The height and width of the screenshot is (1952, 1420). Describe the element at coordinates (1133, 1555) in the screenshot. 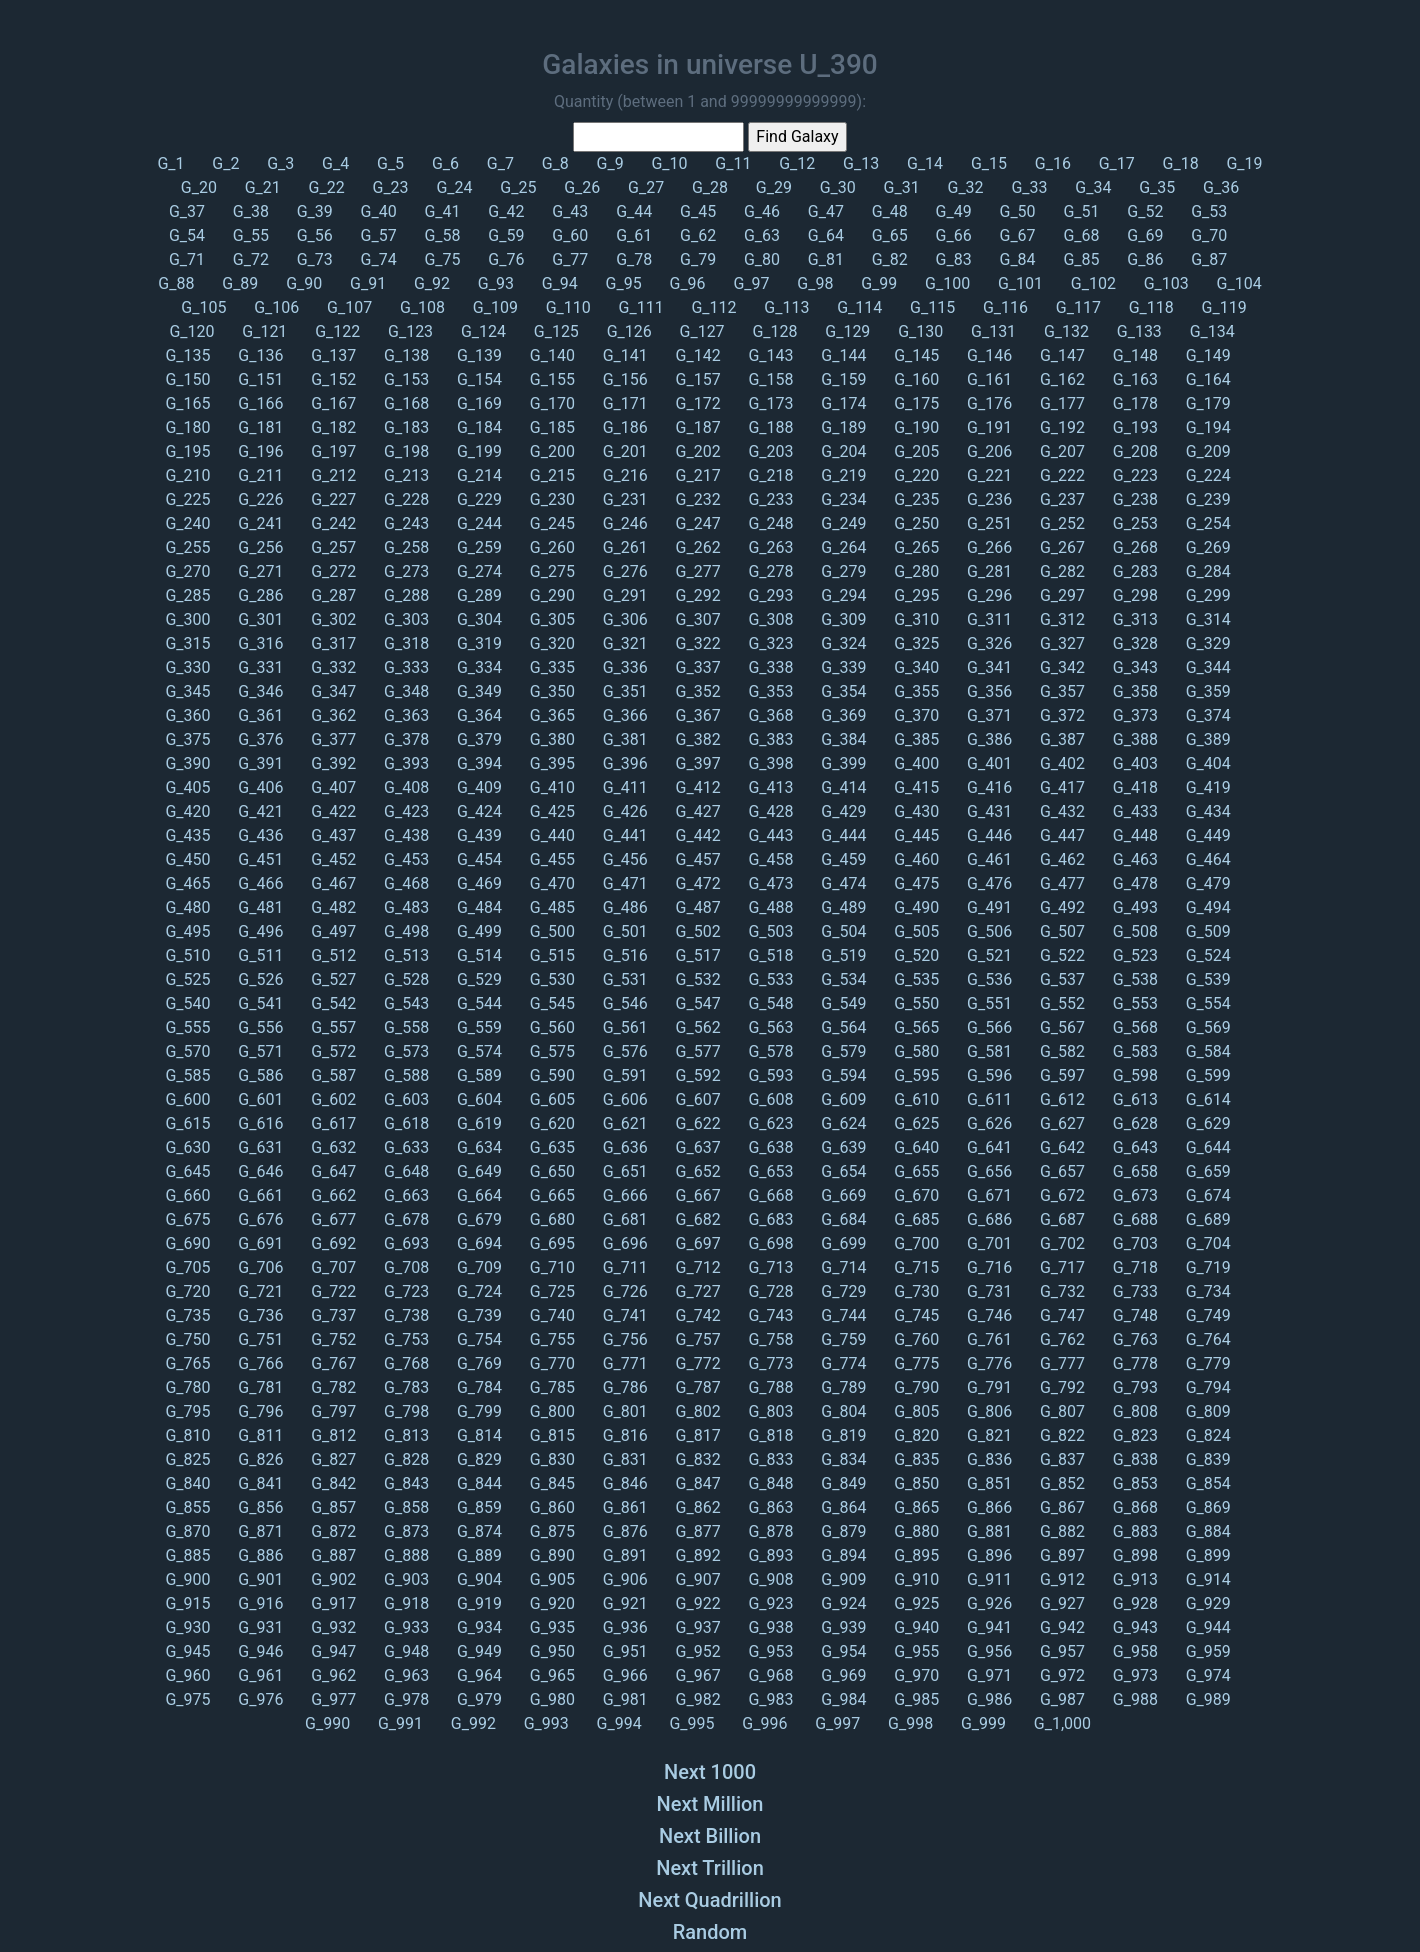

I see `G_898` at that location.